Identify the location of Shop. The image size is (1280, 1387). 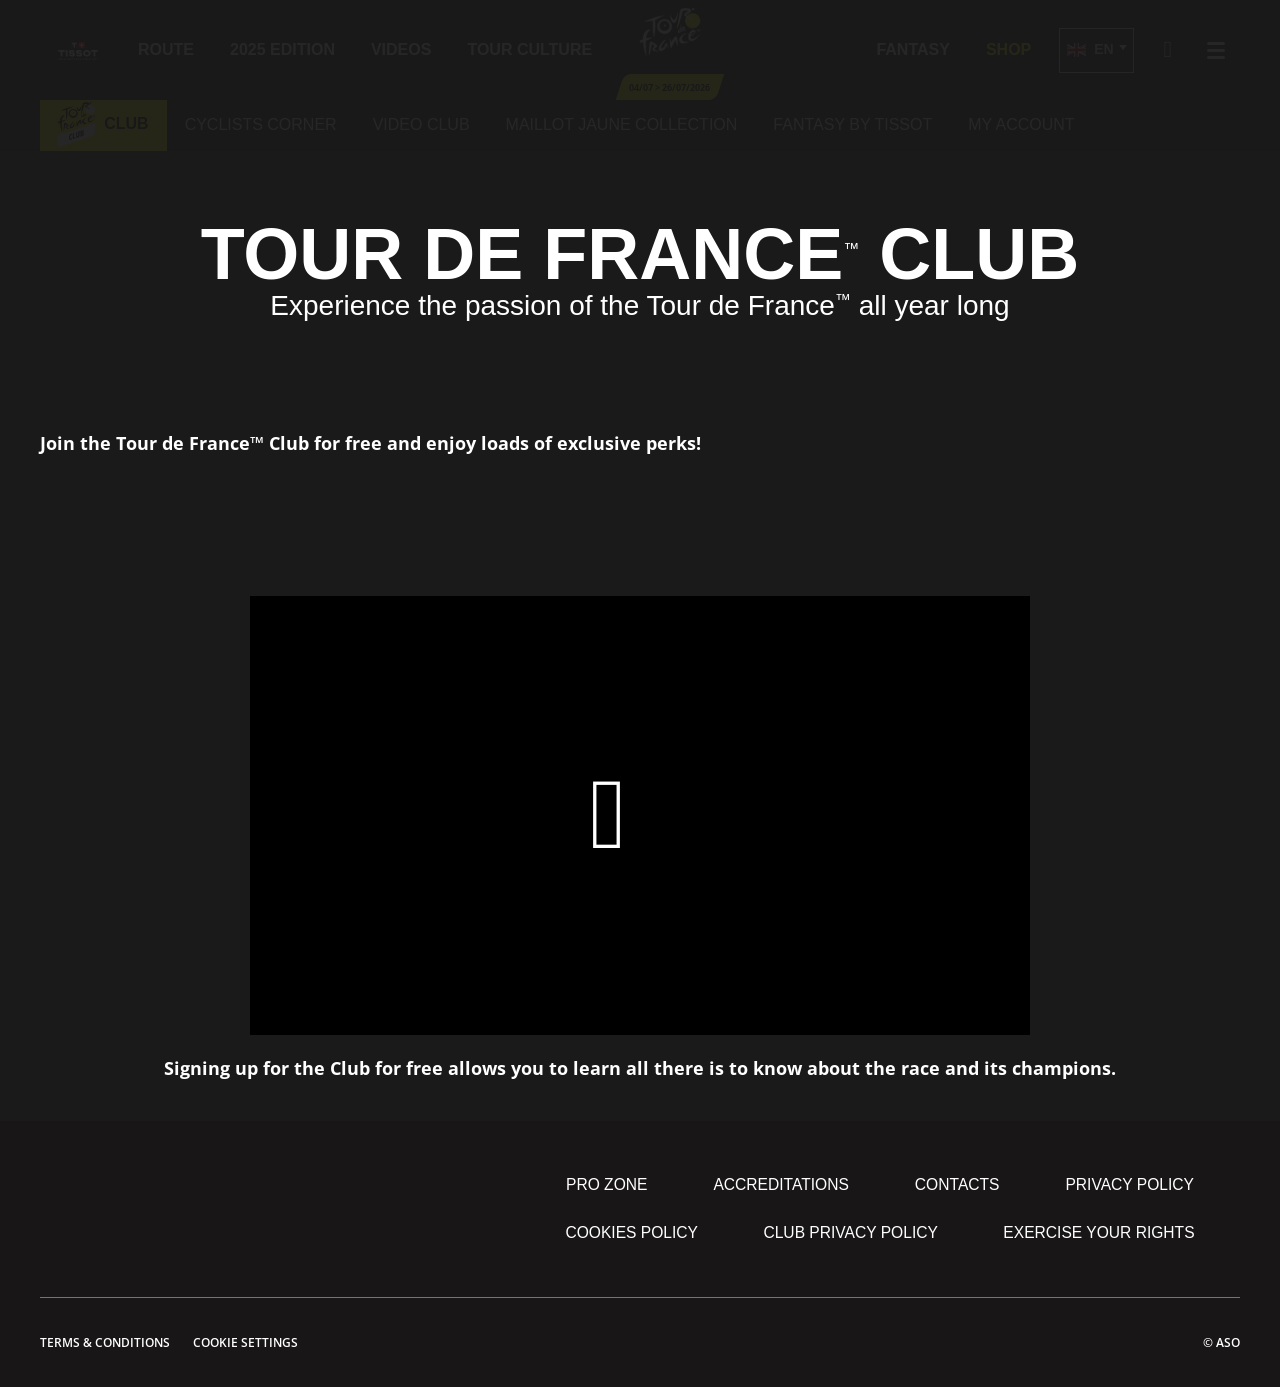
(1008, 49).